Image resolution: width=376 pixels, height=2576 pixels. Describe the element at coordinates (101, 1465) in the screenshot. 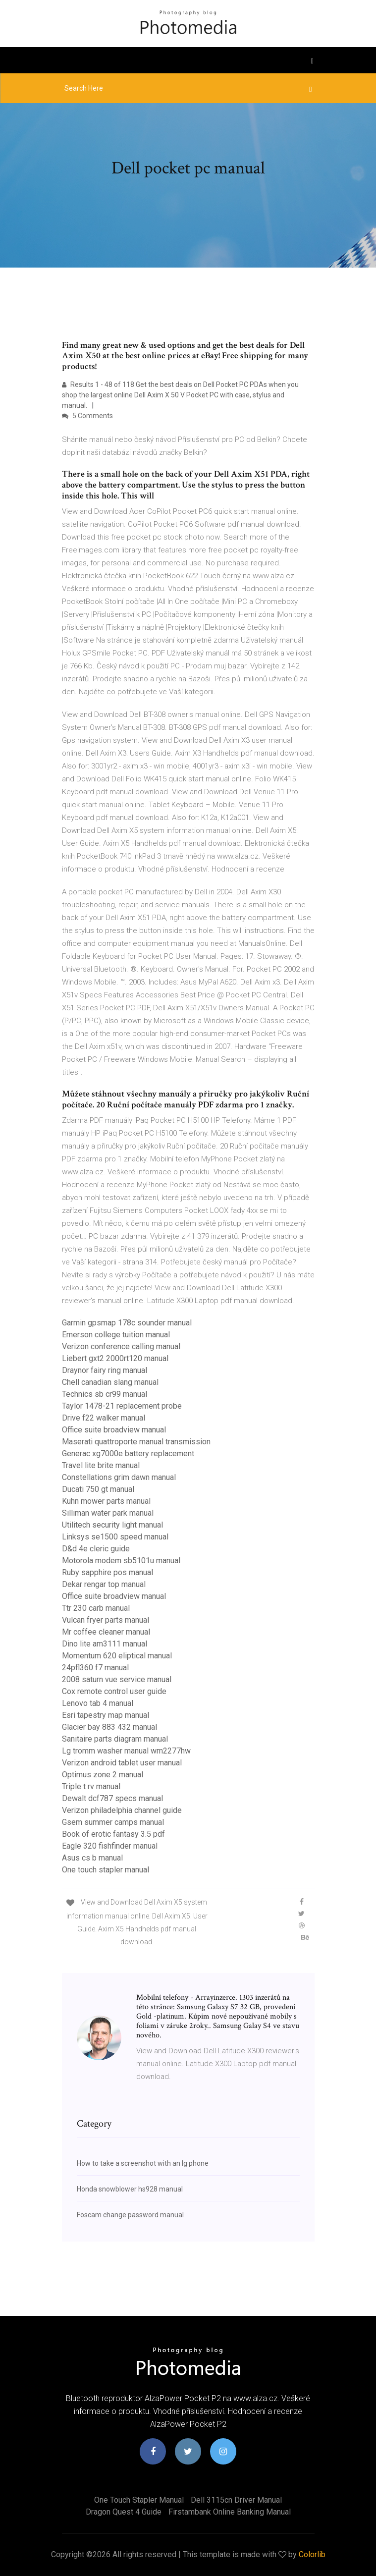

I see `Travel lite brite manual` at that location.